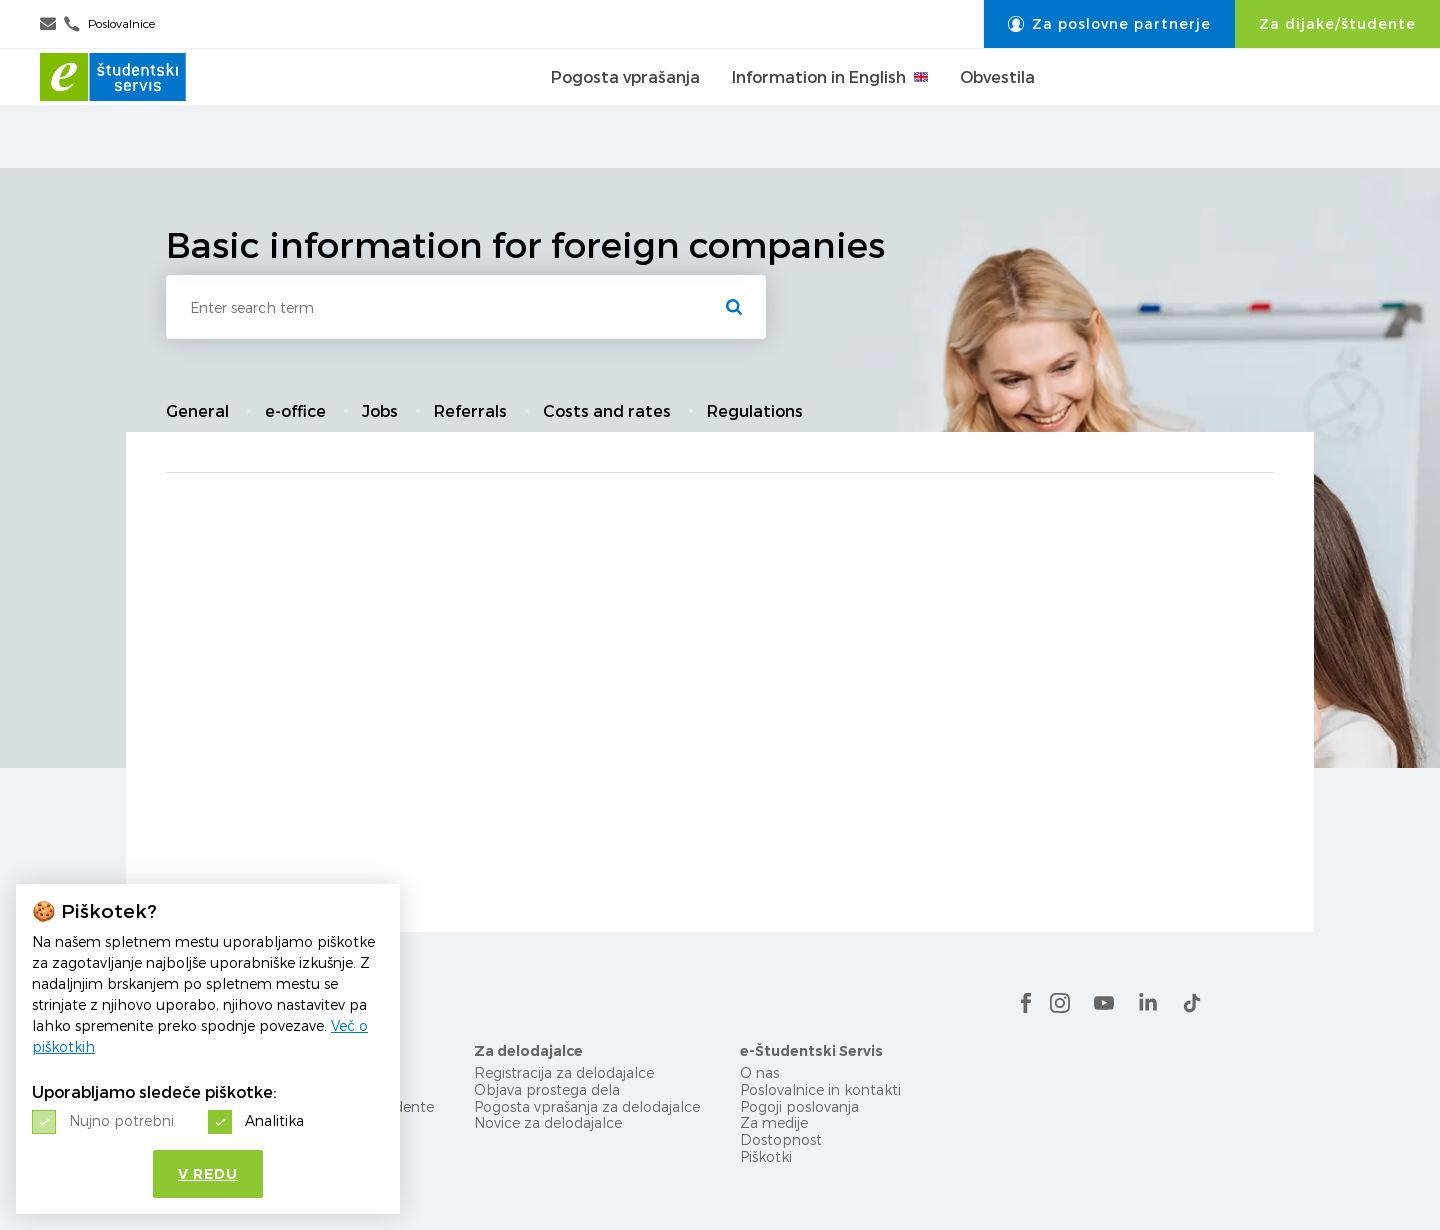 This screenshot has height=1230, width=1440. What do you see at coordinates (547, 1089) in the screenshot?
I see `Objava prostega dela` at bounding box center [547, 1089].